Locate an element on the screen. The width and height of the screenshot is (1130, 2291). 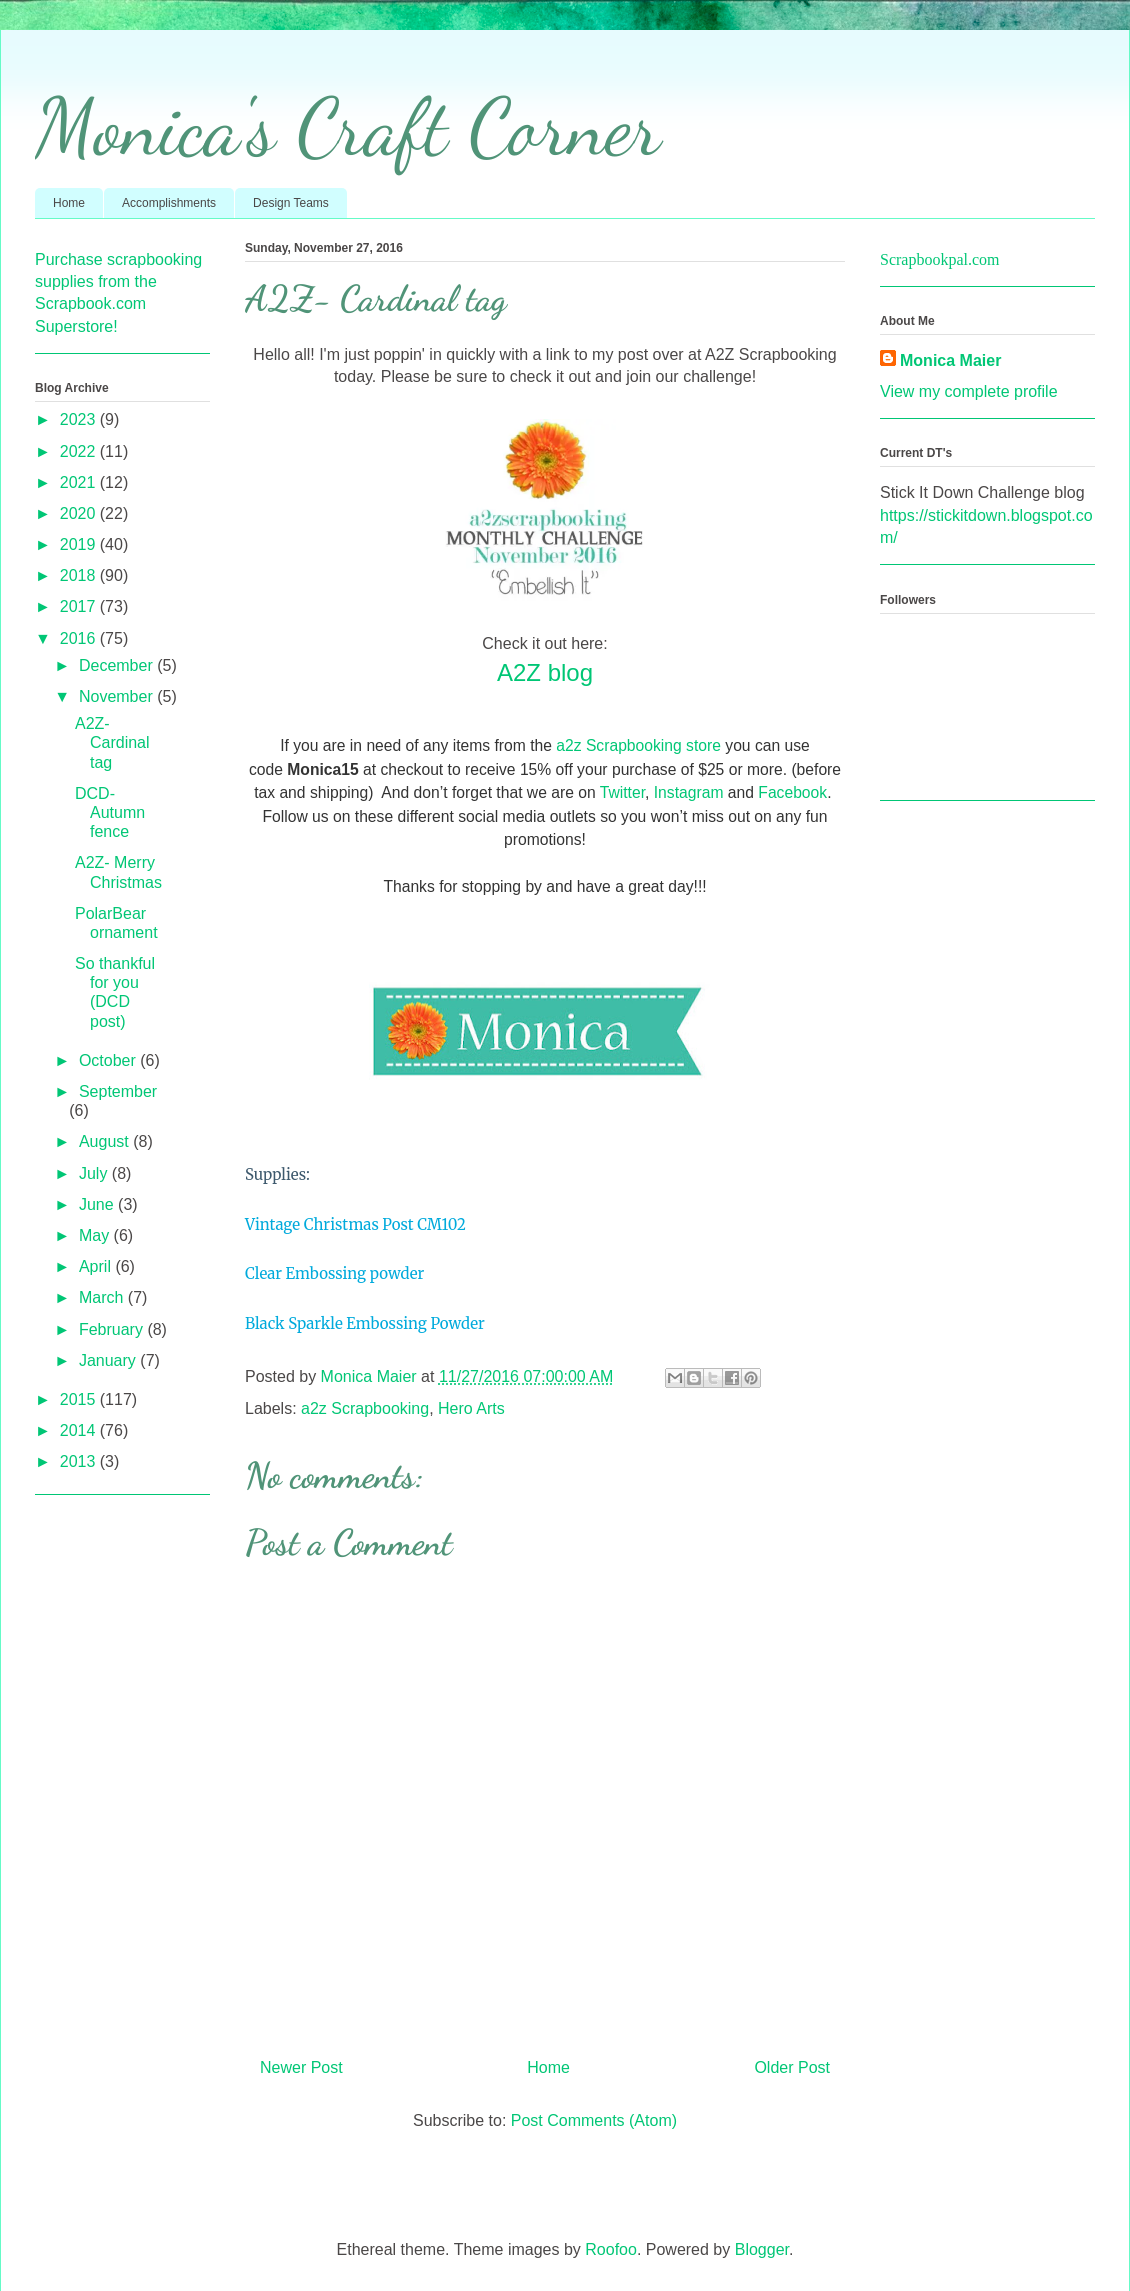
December is located at coordinates (118, 665).